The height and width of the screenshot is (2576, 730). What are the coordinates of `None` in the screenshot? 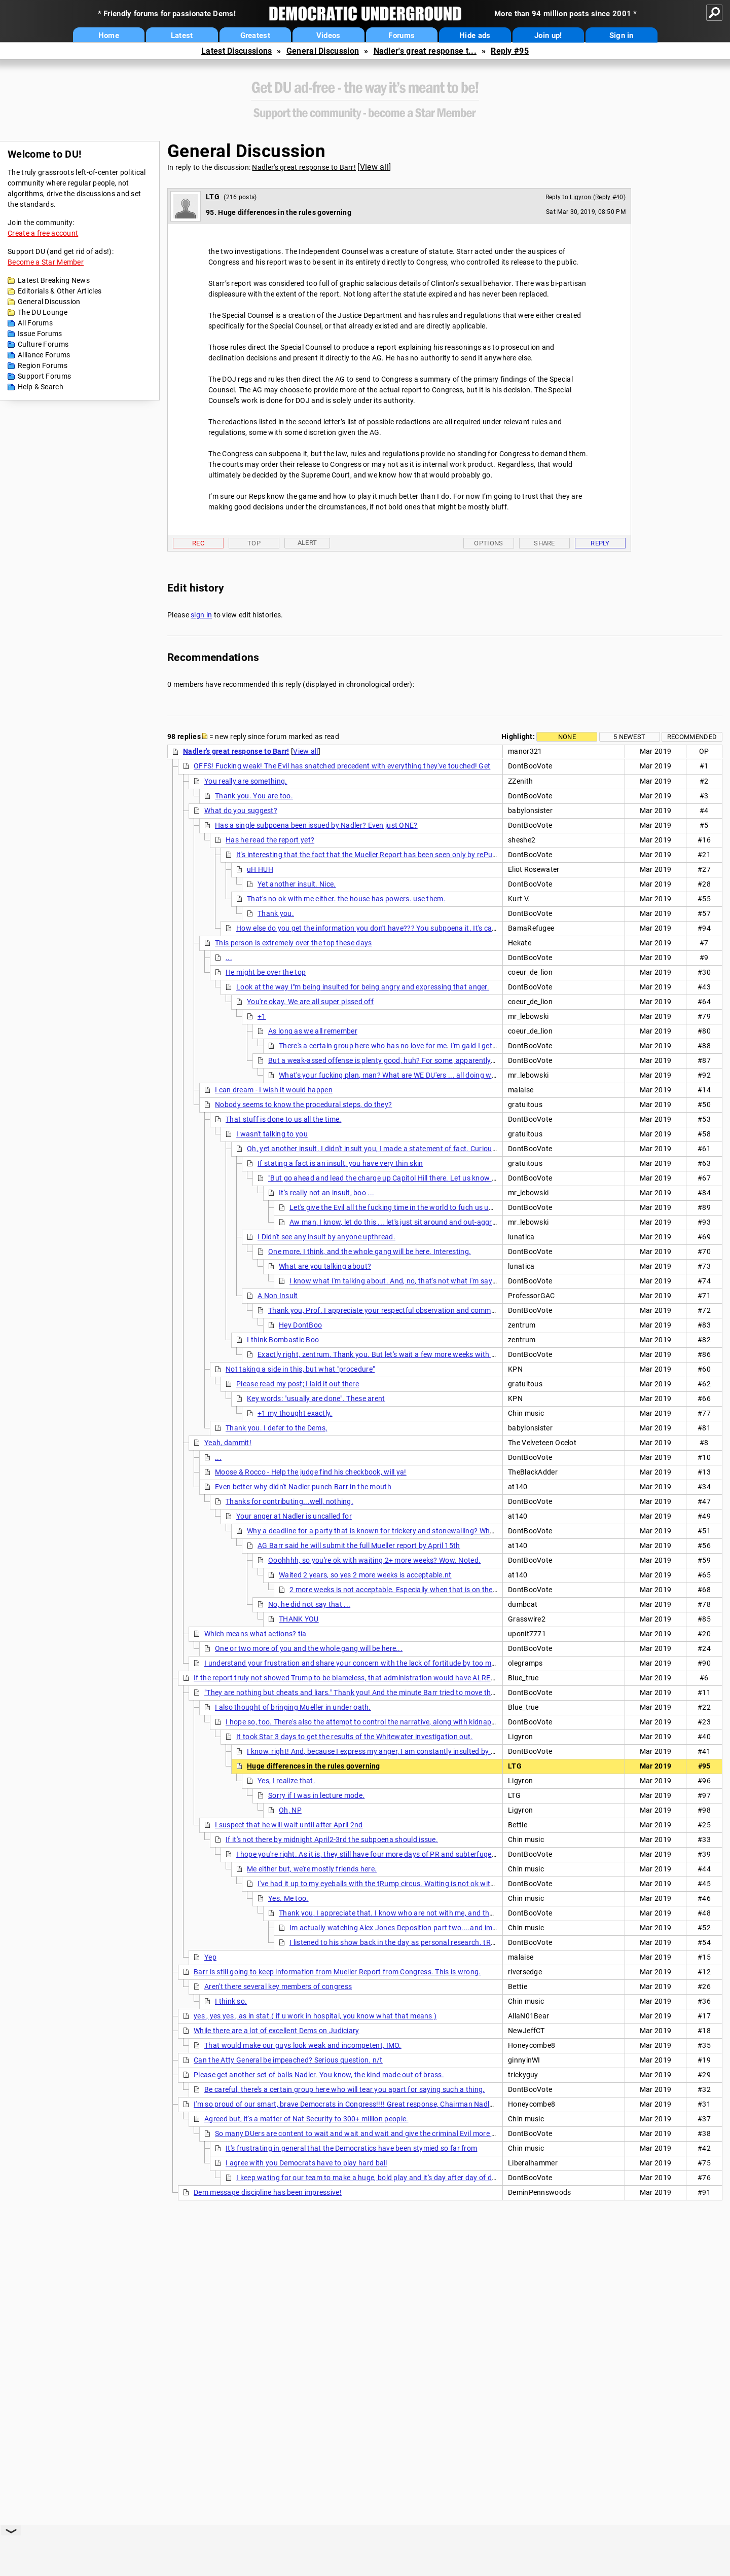 It's located at (567, 737).